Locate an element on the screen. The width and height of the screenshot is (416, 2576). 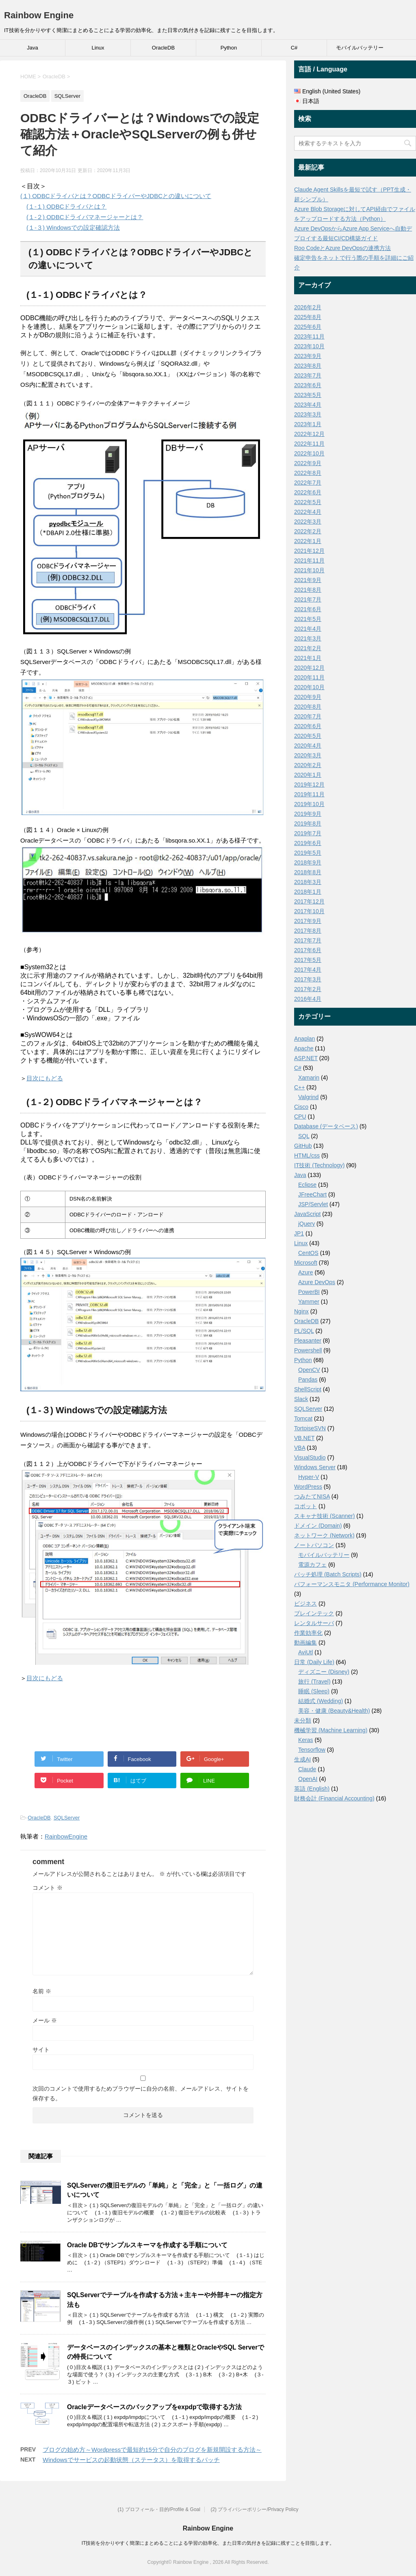
2017年6月 is located at coordinates (307, 950).